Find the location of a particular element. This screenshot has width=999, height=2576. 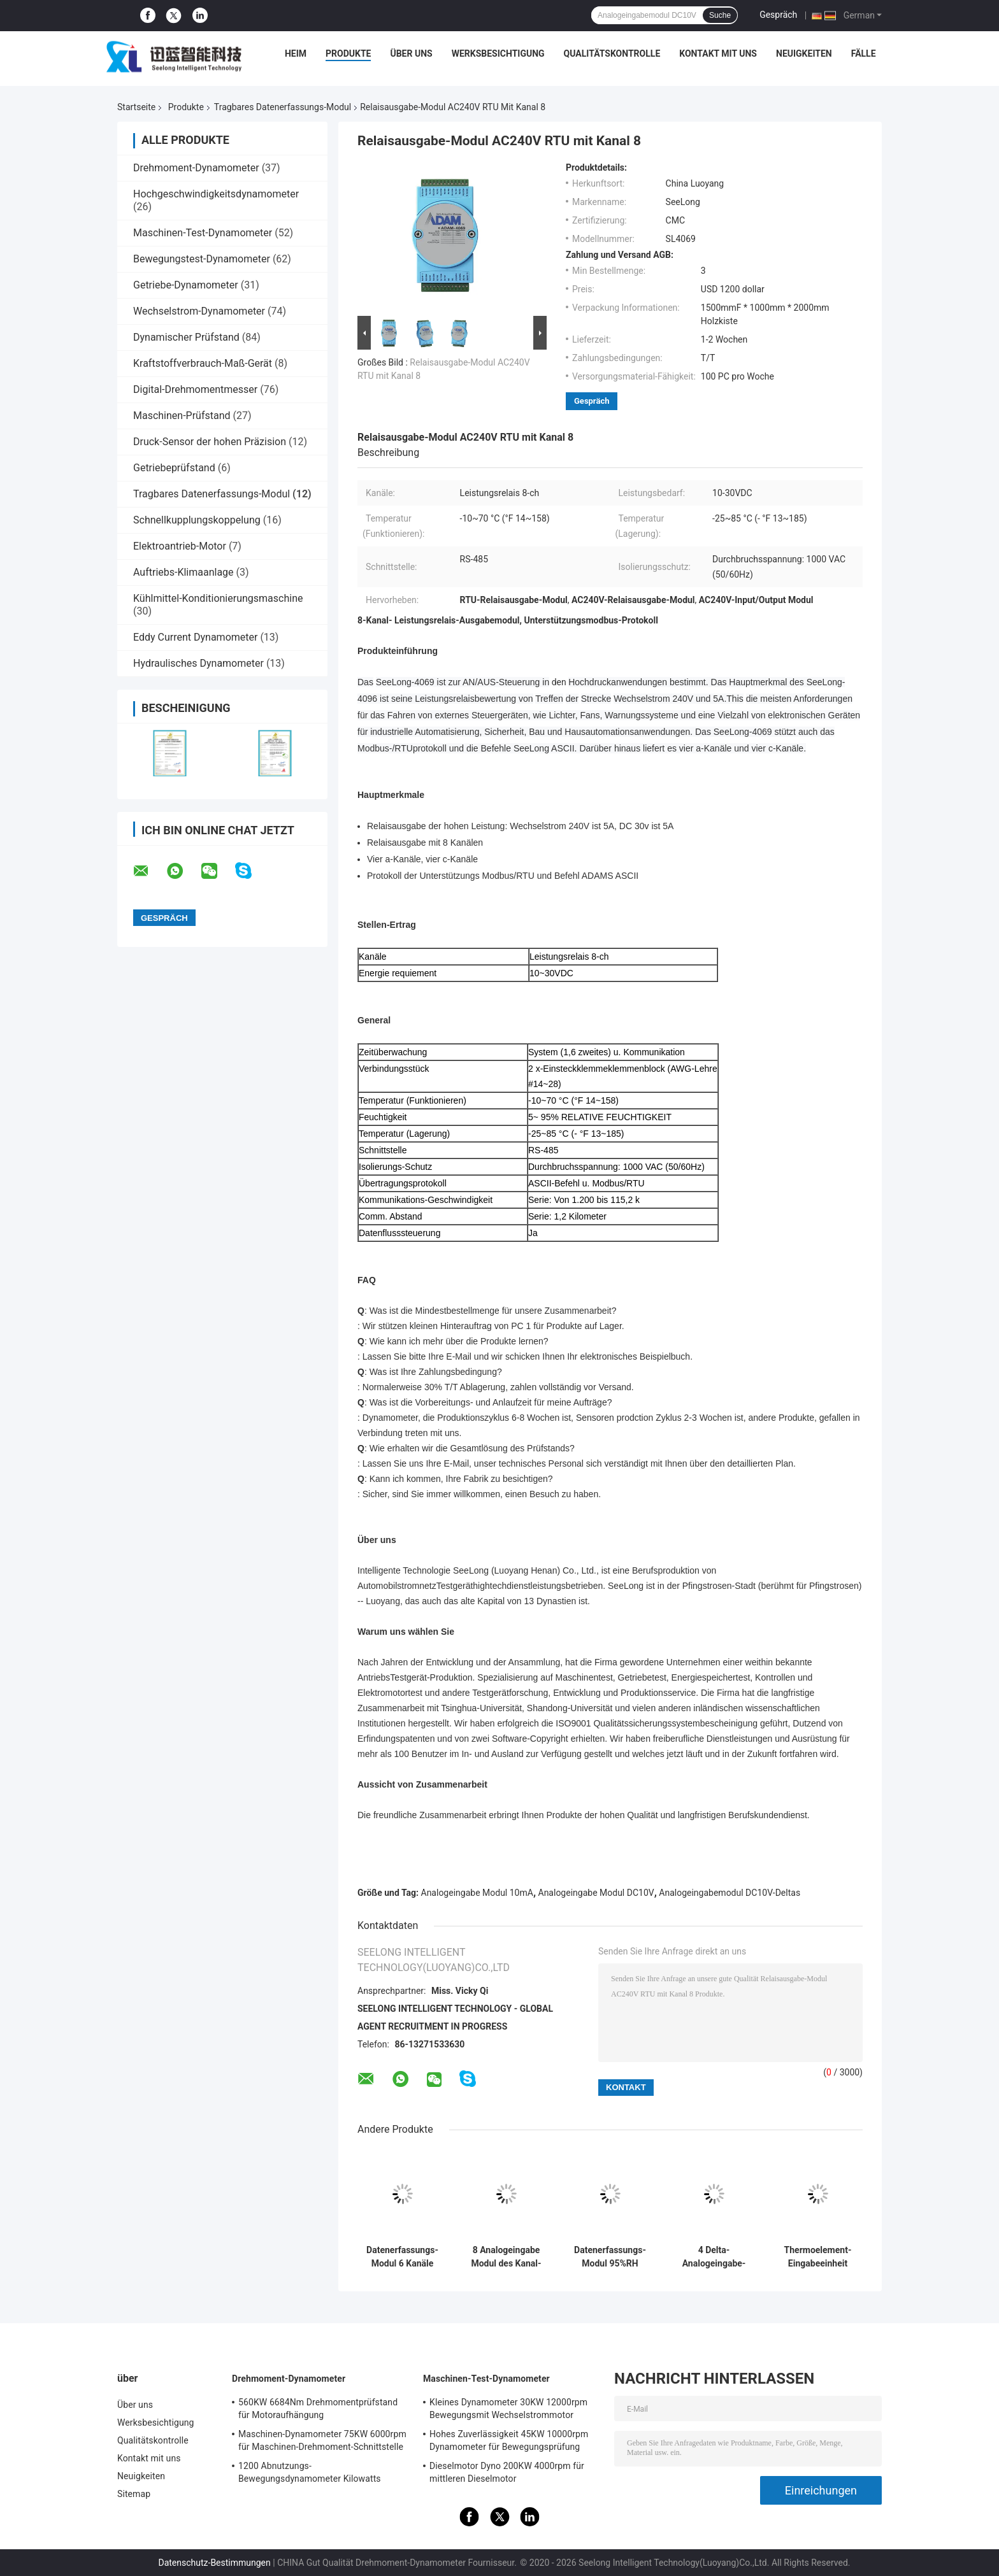

8 Analogeingabe Modul des Kanal-DC10V 10mA is located at coordinates (506, 2257).